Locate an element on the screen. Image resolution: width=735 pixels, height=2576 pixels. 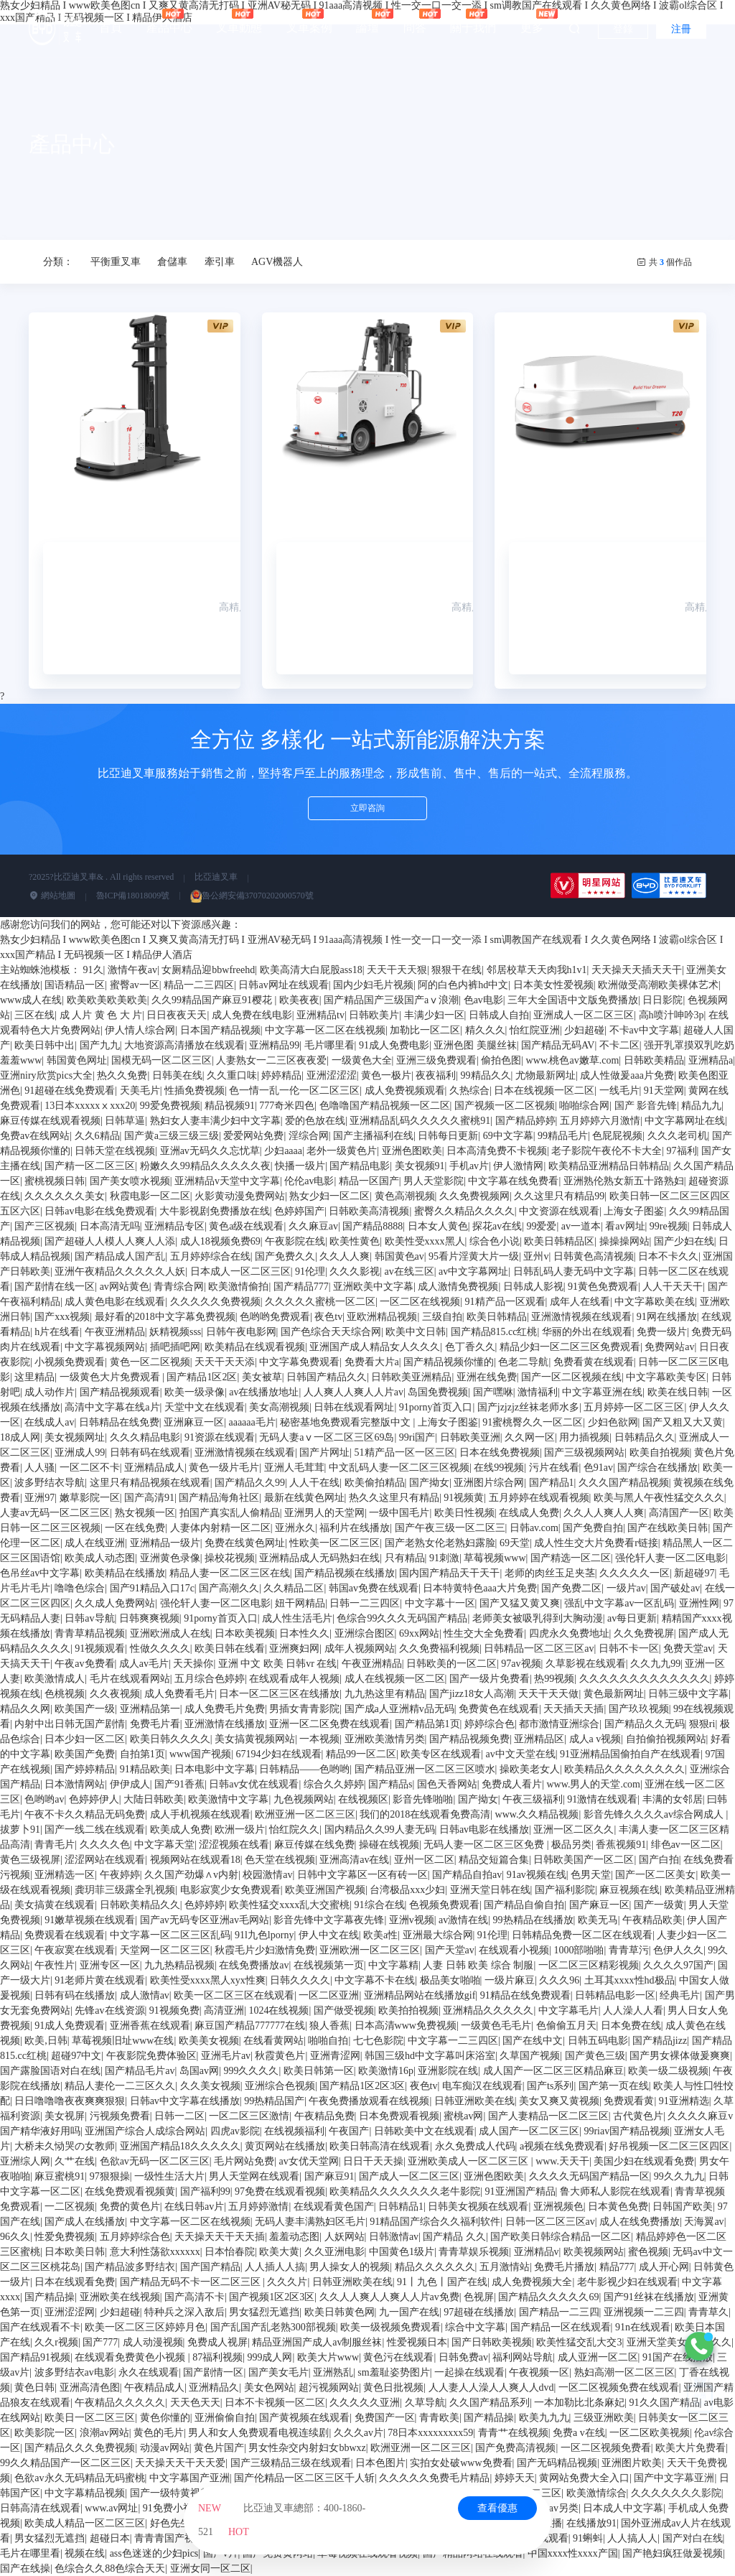
91蜜桃臀久久一区二区 is located at coordinates (532, 1422).